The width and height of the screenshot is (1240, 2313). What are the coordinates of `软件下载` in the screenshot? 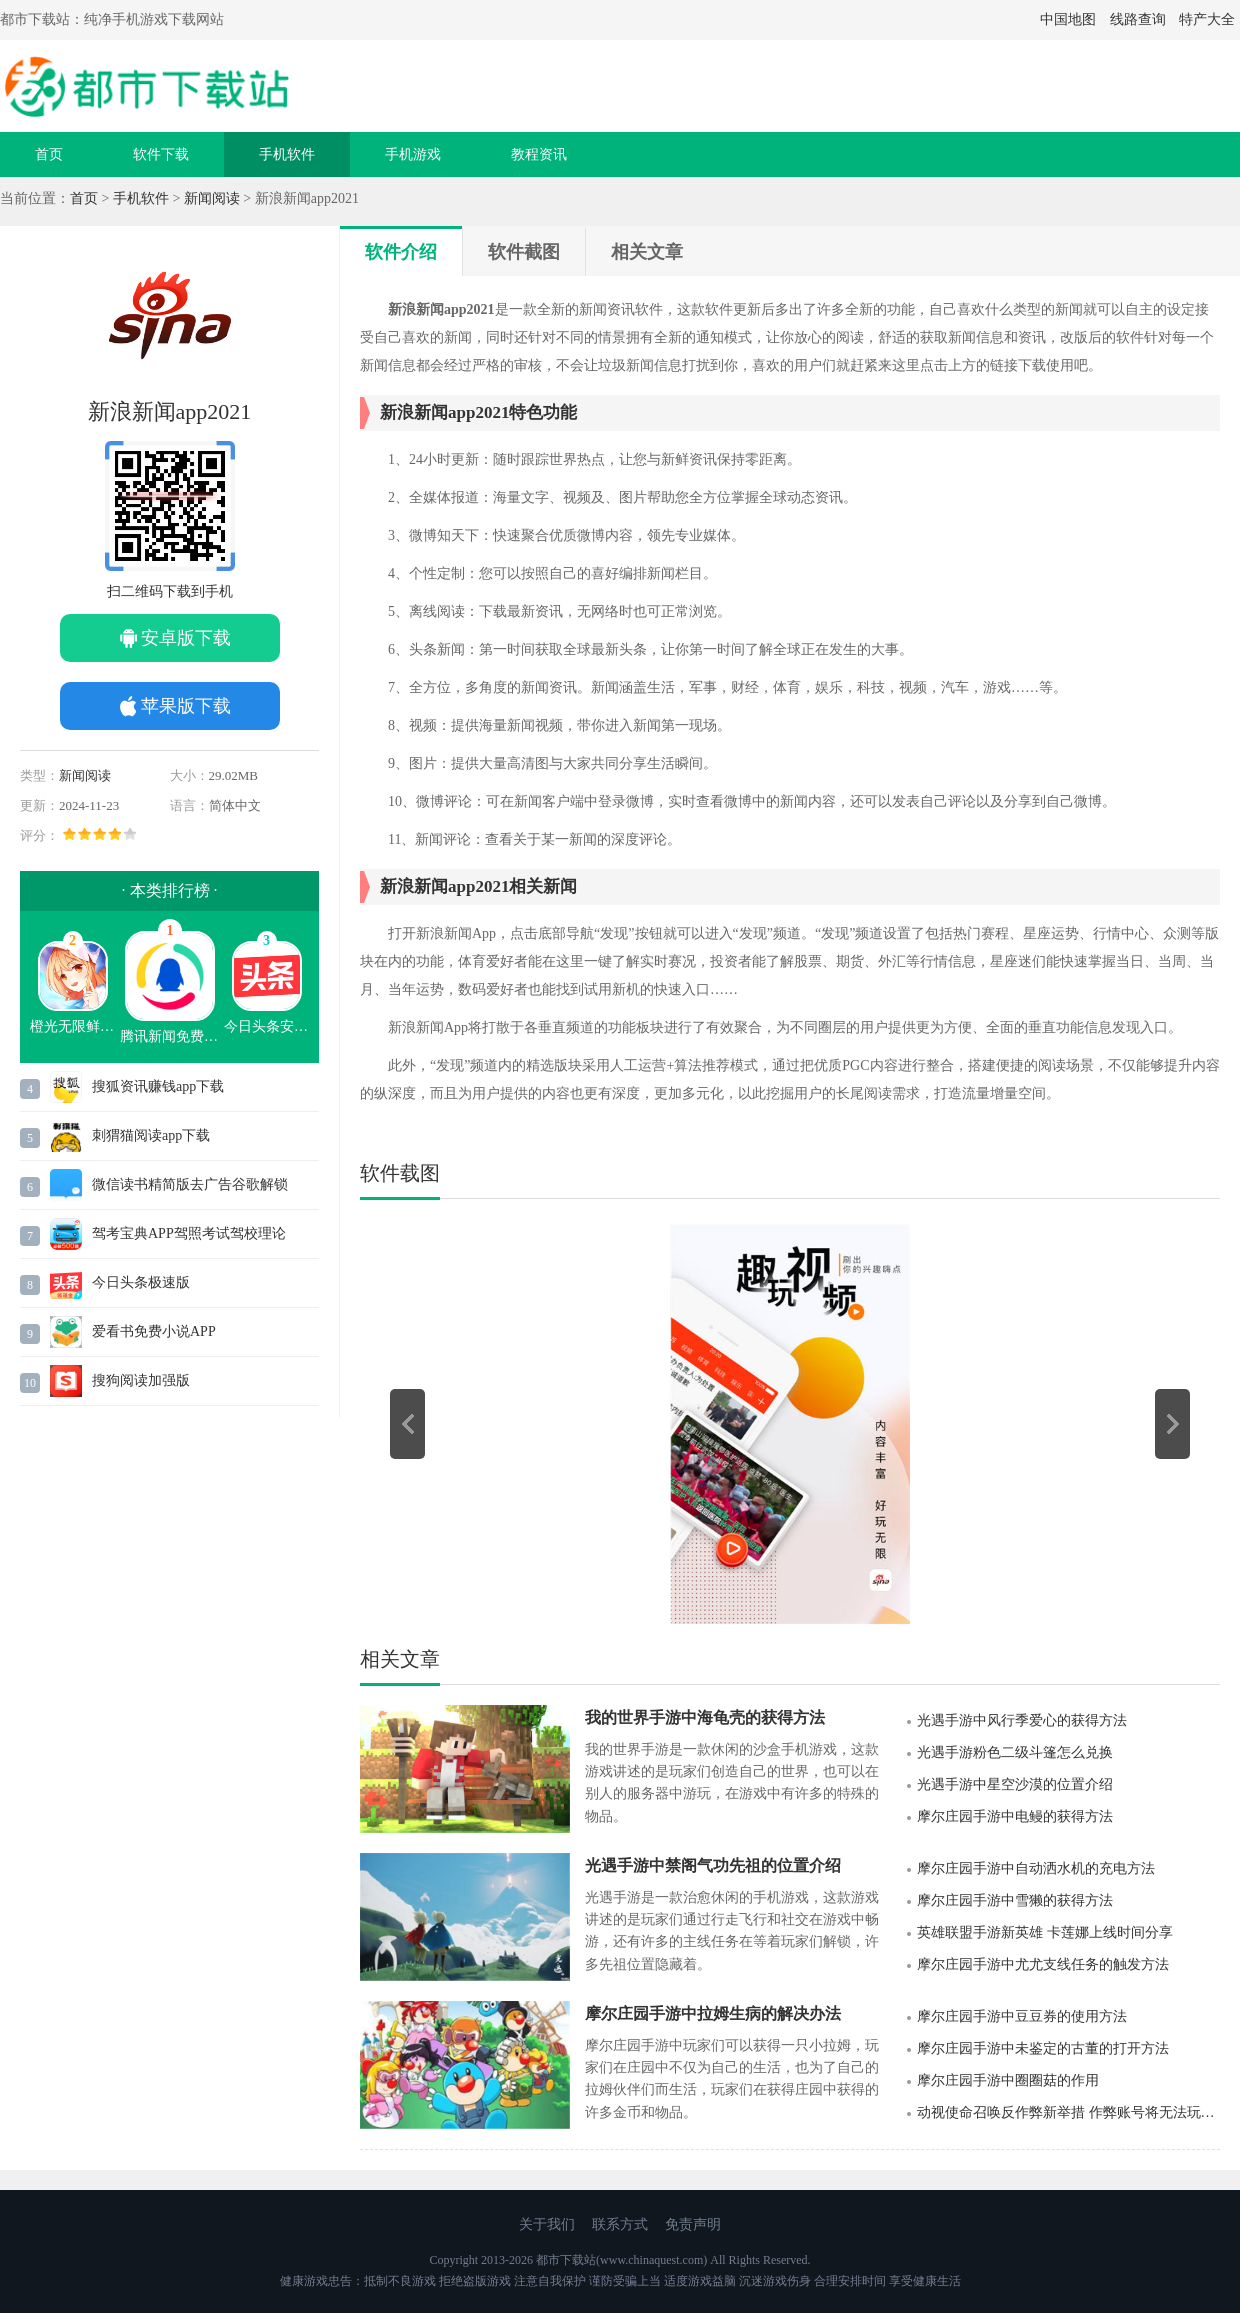 It's located at (161, 154).